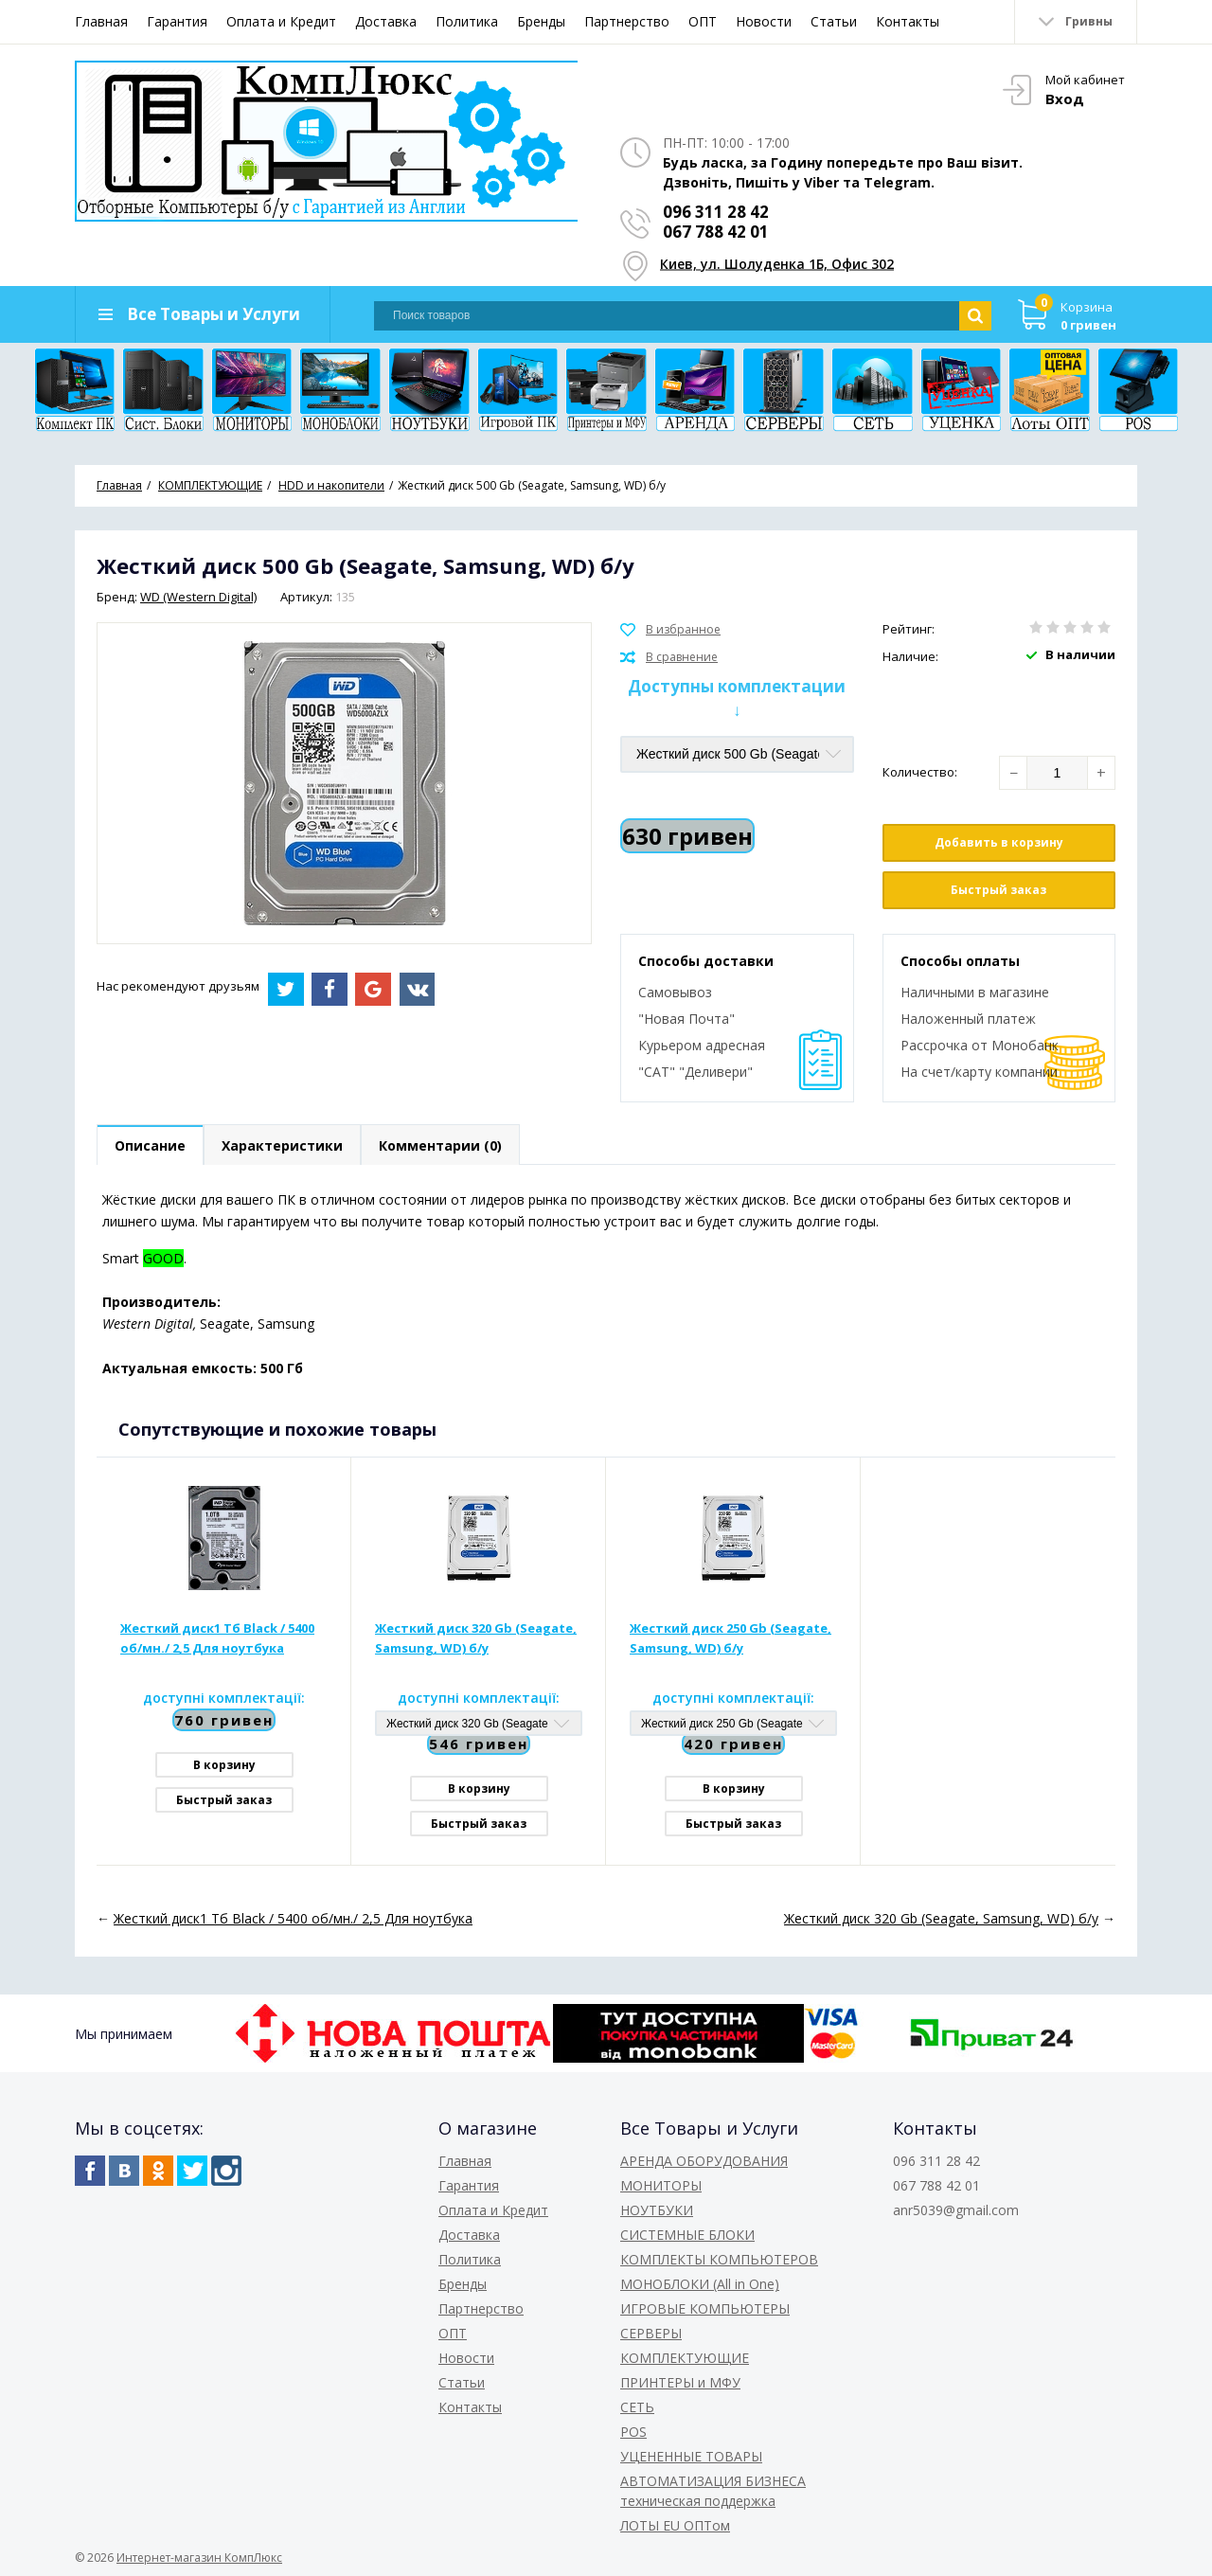 Image resolution: width=1212 pixels, height=2576 pixels. What do you see at coordinates (633, 2432) in the screenshot?
I see `POS` at bounding box center [633, 2432].